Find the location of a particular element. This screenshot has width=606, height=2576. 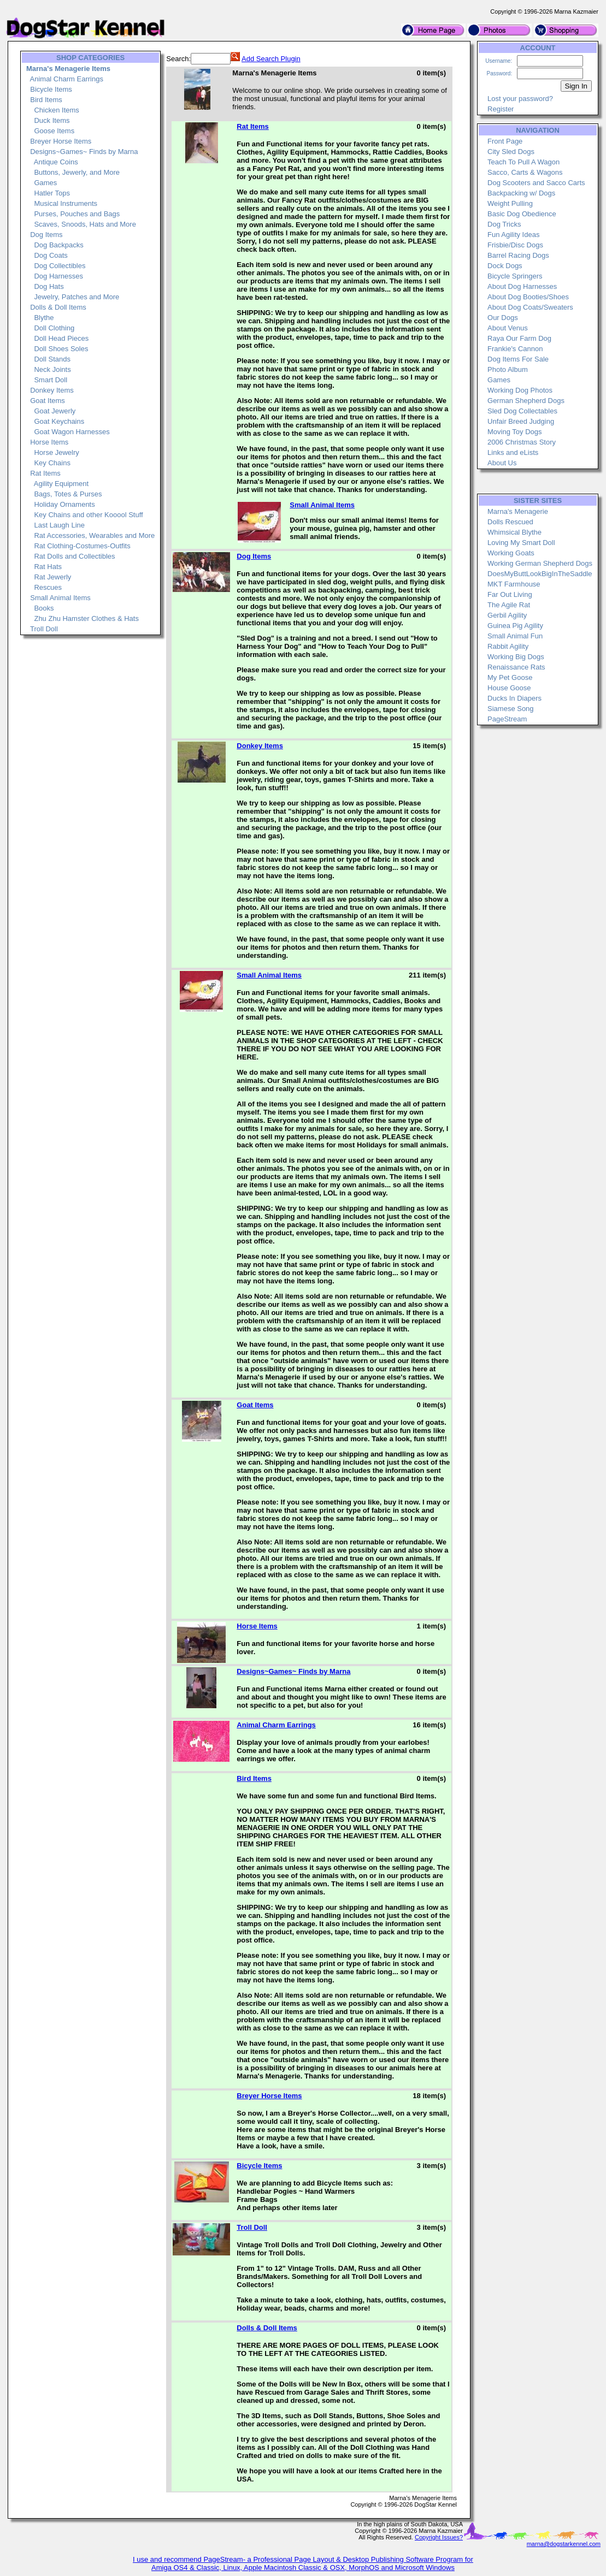

Weight Pulling is located at coordinates (510, 203).